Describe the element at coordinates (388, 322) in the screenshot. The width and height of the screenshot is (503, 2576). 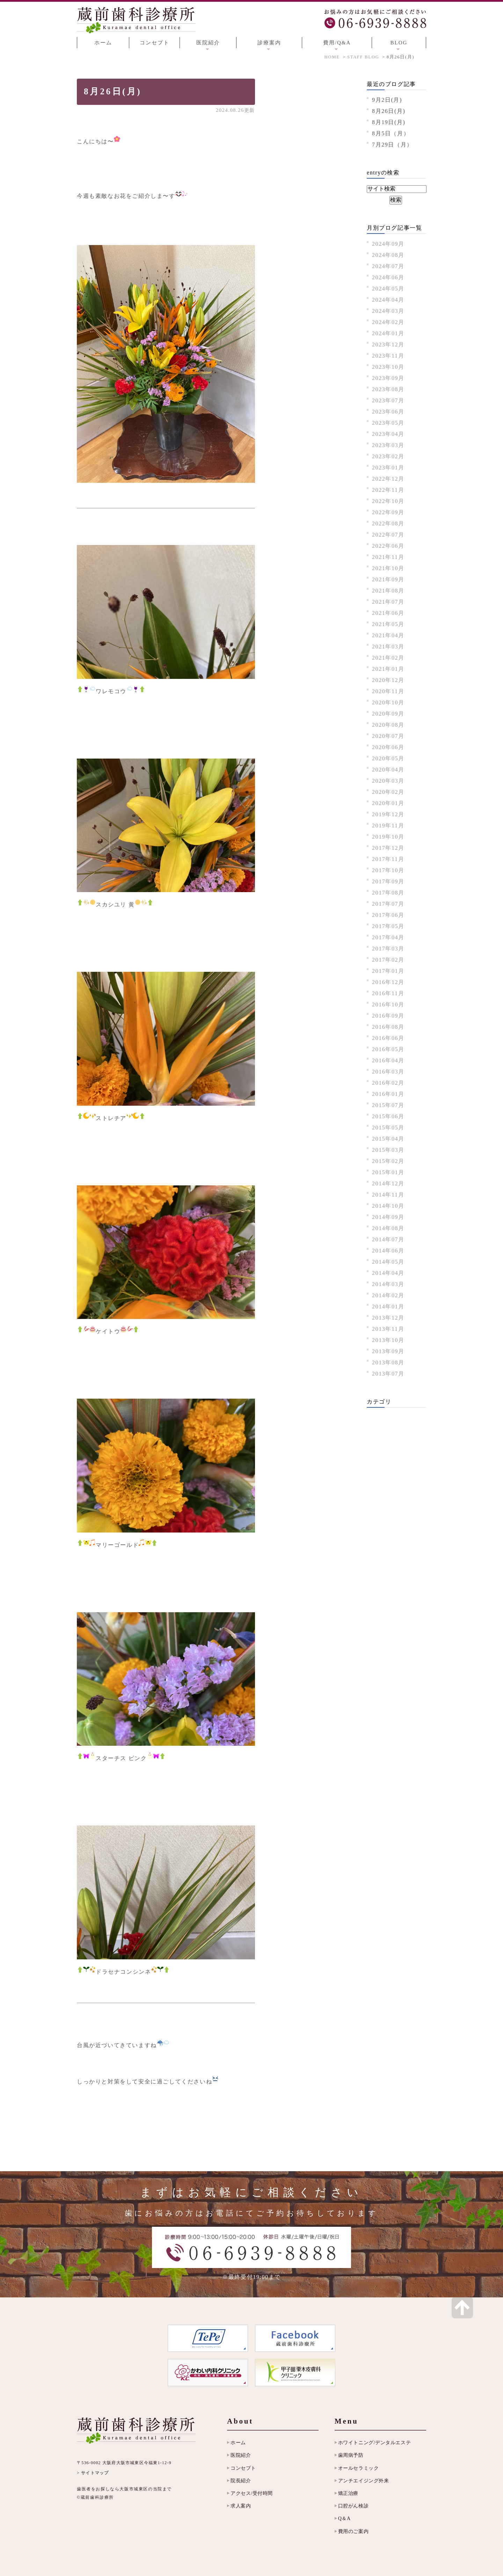
I see `2024年02月` at that location.